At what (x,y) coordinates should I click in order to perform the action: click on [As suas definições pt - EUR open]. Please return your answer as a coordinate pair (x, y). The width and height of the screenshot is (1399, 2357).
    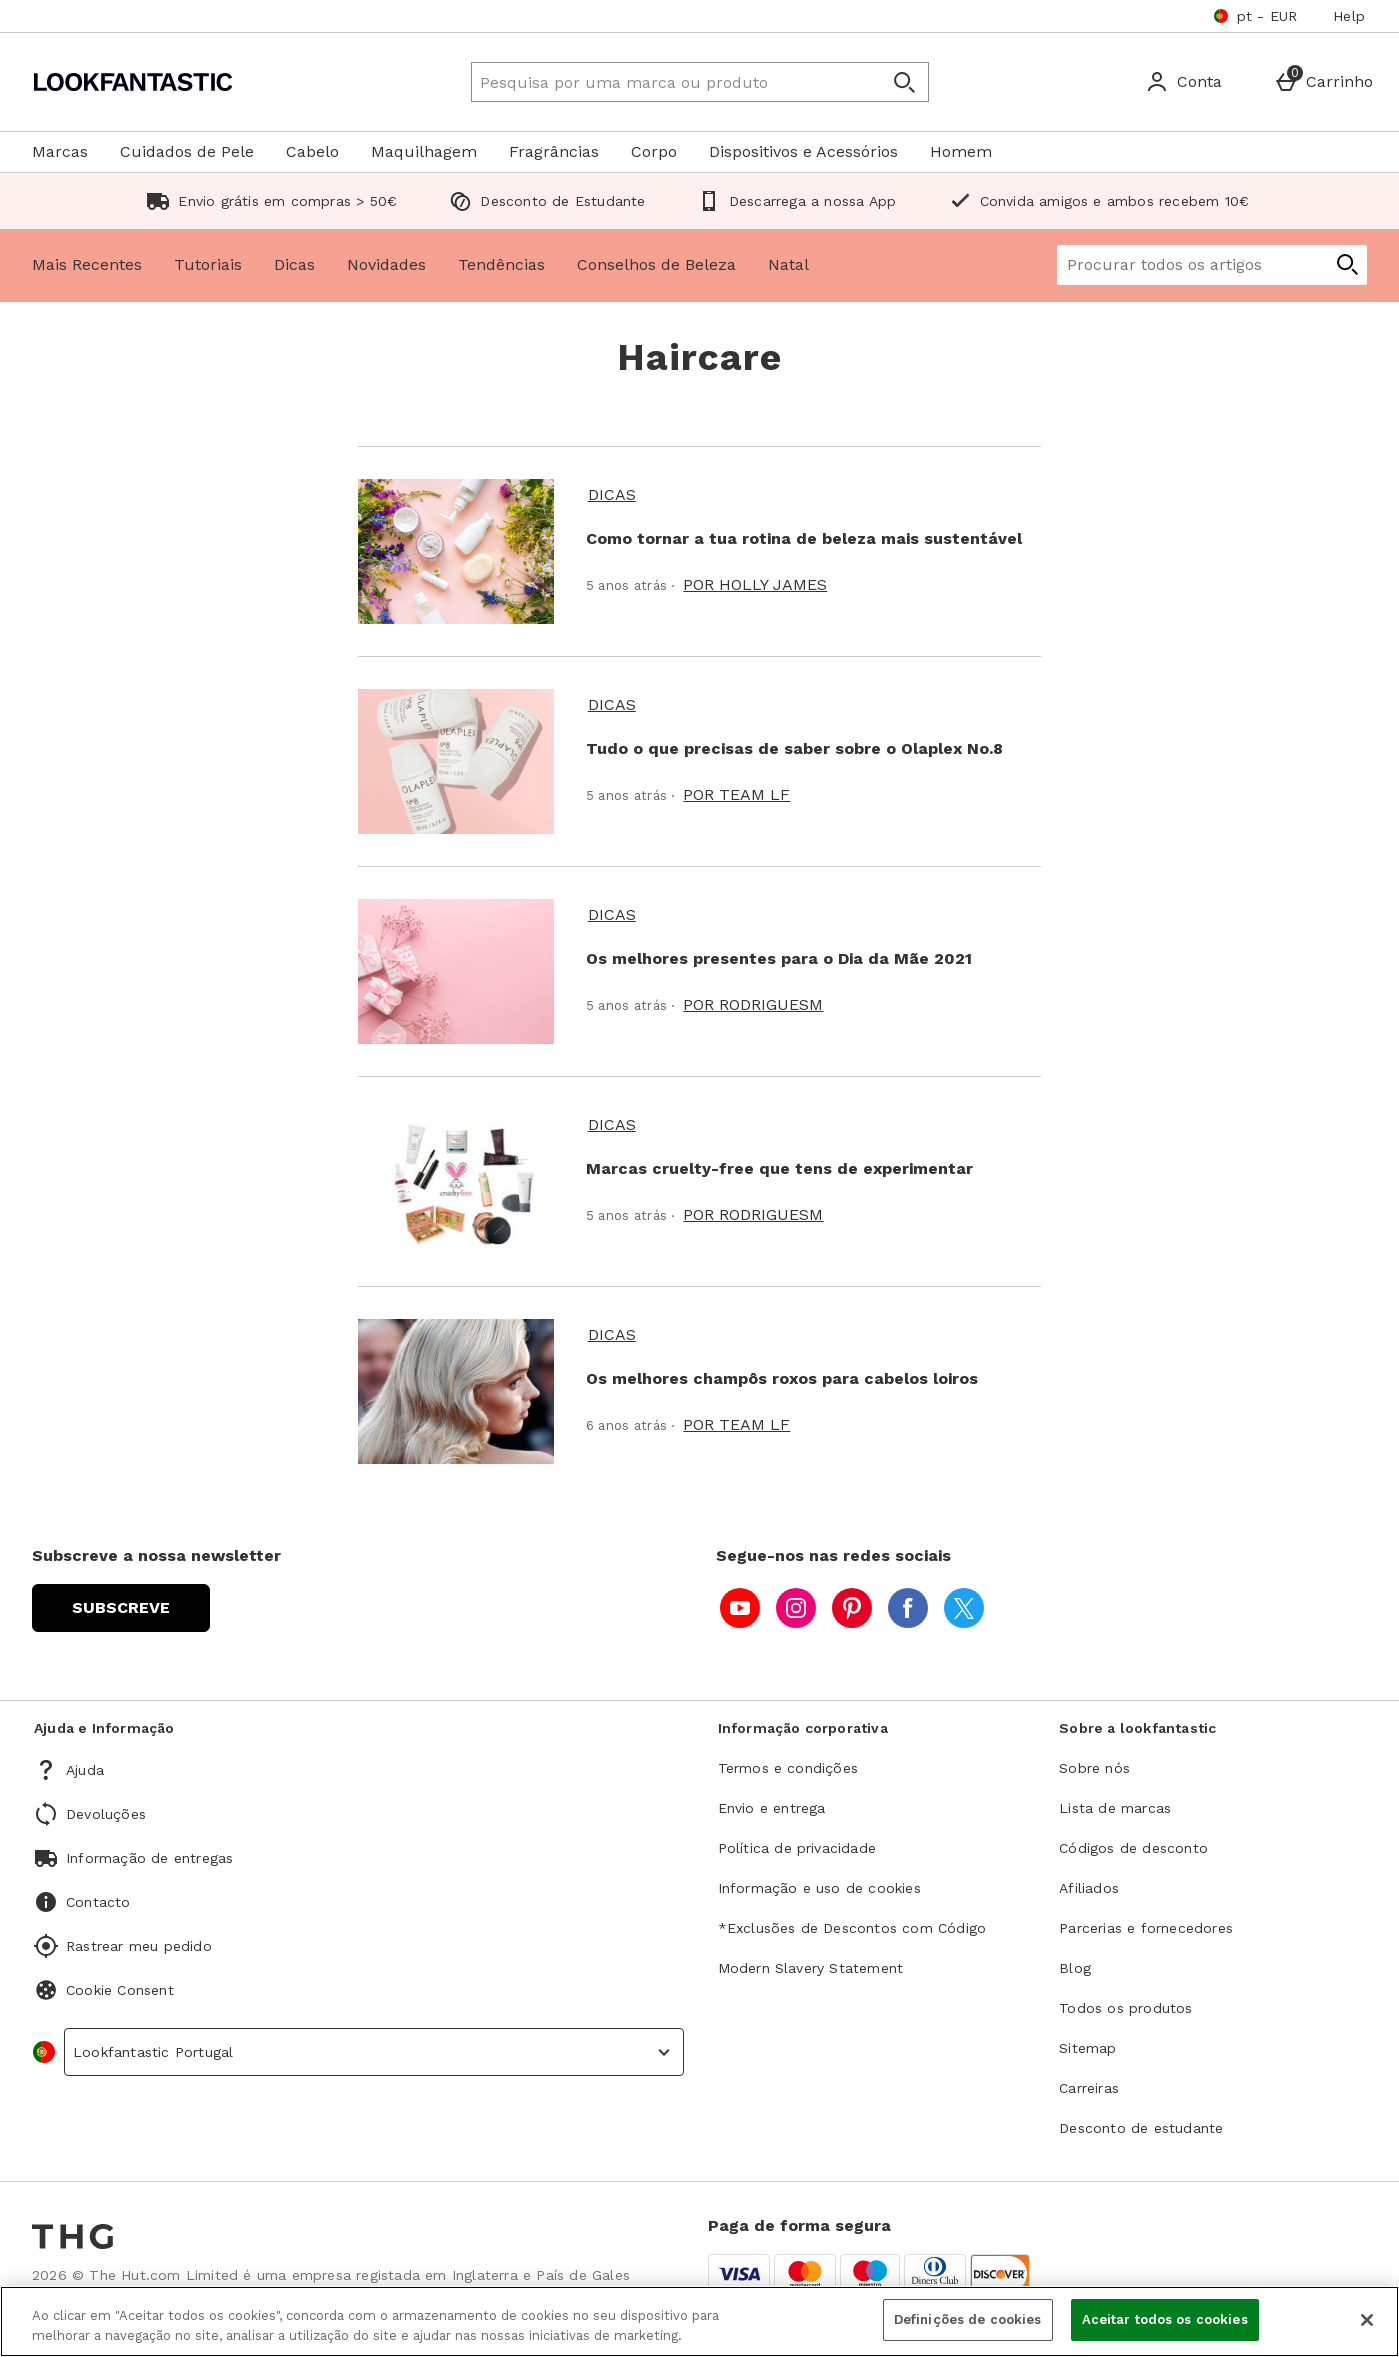
    Looking at the image, I should click on (1255, 16).